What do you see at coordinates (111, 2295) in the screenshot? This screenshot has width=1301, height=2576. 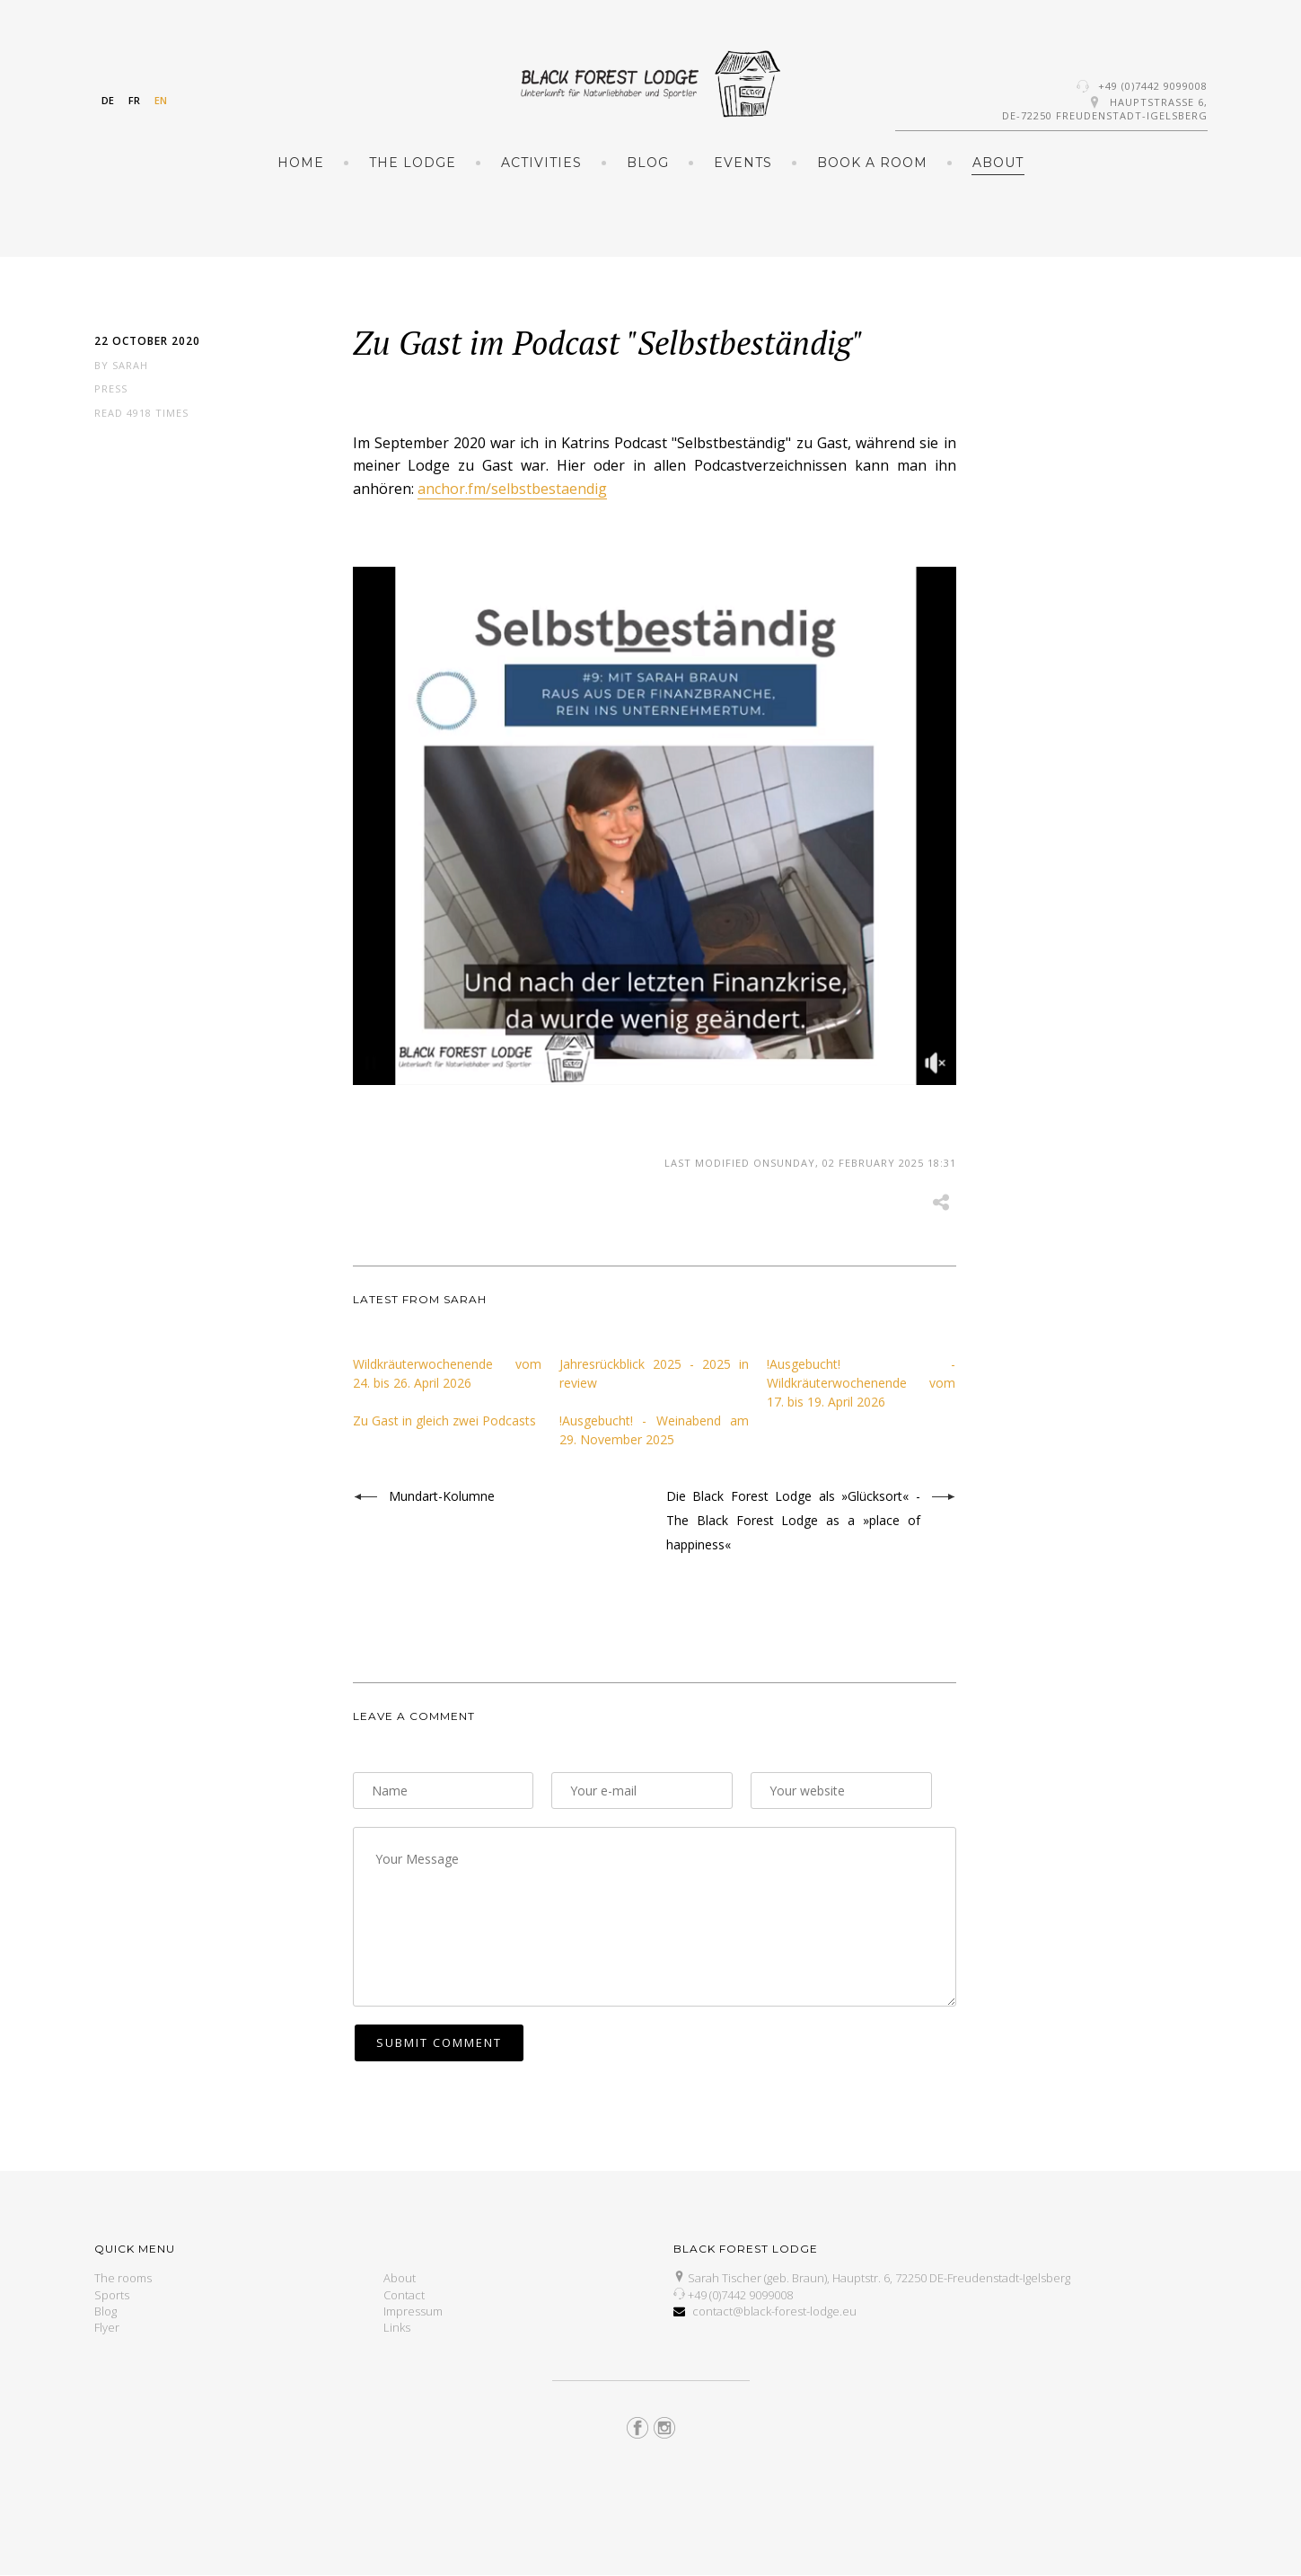 I see `Sports` at bounding box center [111, 2295].